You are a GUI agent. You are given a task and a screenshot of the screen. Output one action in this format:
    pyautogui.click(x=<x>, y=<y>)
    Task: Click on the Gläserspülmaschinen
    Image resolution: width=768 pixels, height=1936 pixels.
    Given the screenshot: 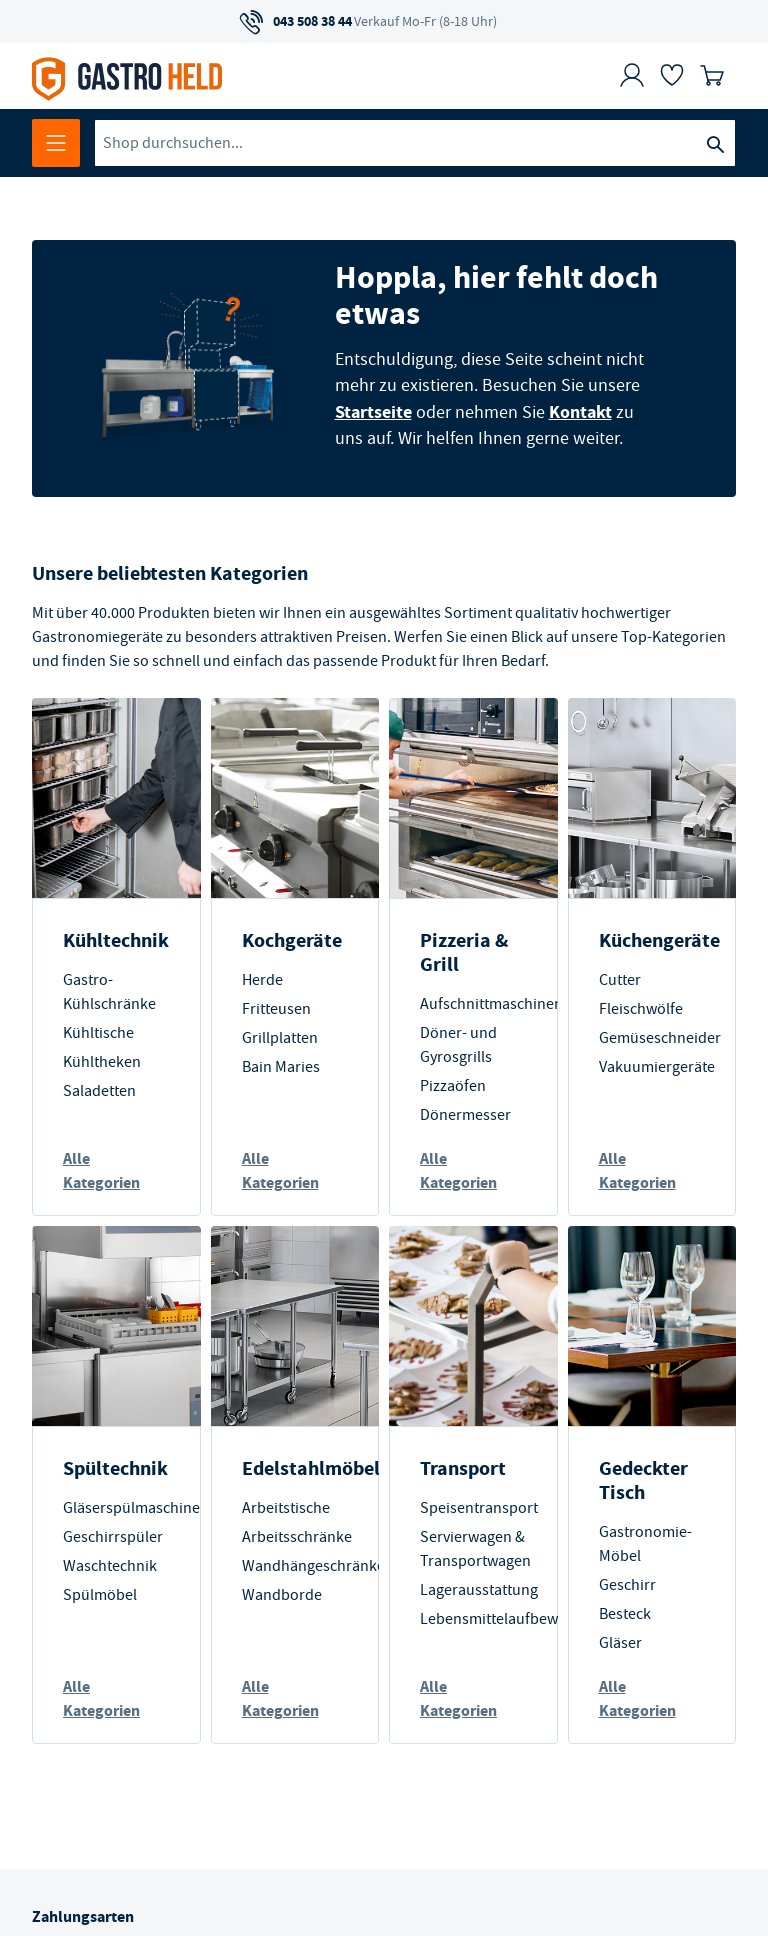 What is the action you would take?
    pyautogui.click(x=136, y=1508)
    